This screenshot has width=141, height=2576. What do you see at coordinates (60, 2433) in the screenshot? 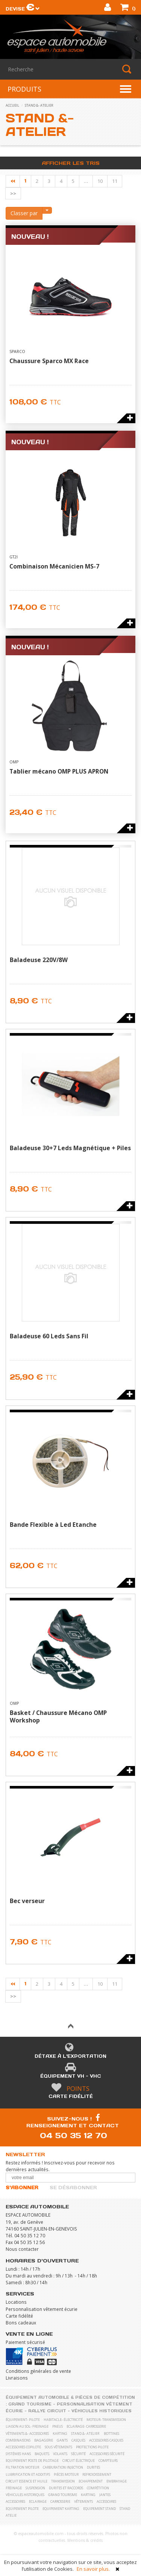
I see `karting` at bounding box center [60, 2433].